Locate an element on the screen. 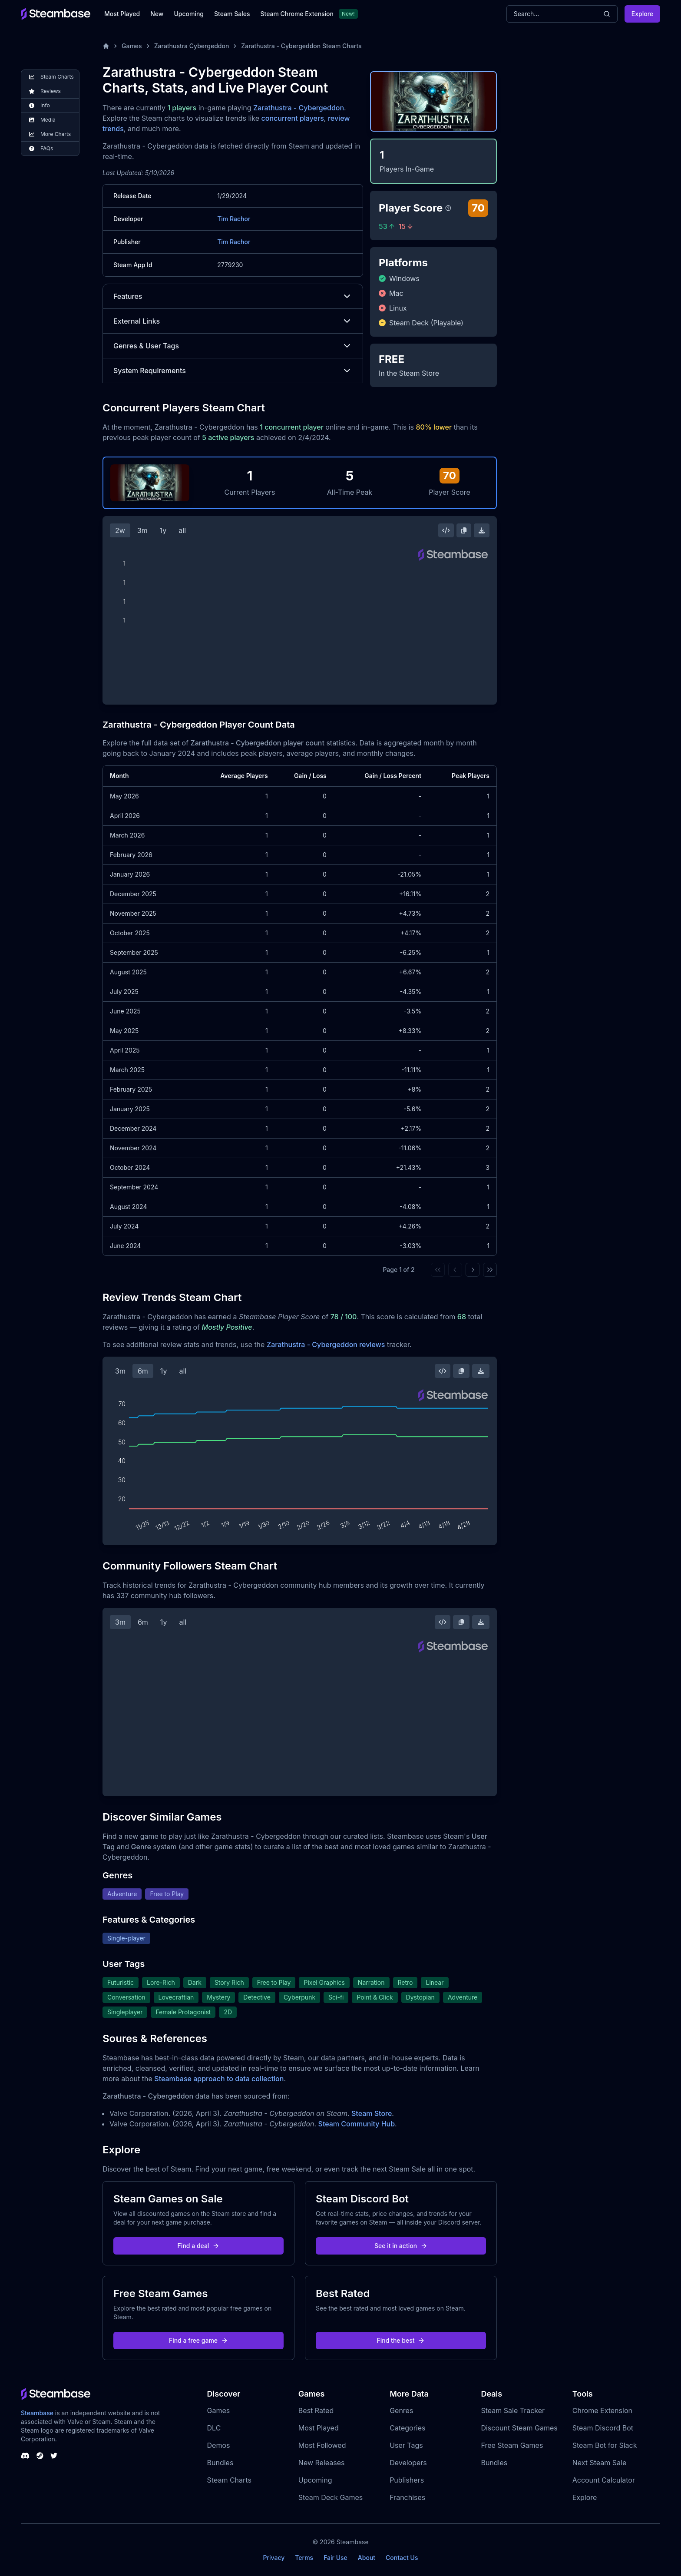 The height and width of the screenshot is (2576, 681). [Embed this Chart] is located at coordinates (446, 530).